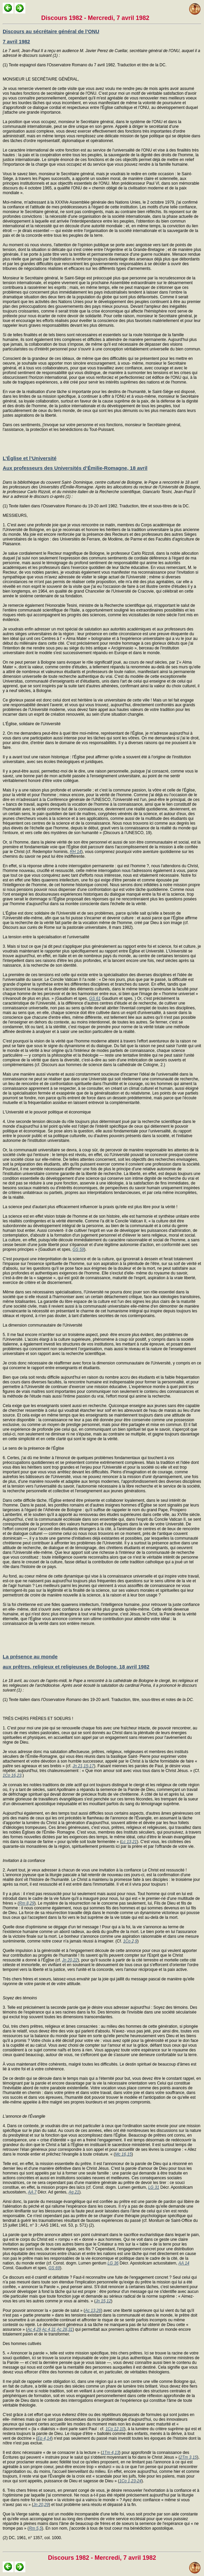  I want to click on Aux professeurs des Universités d’Émilie-Romagne, 18 avril, so click(75, 468).